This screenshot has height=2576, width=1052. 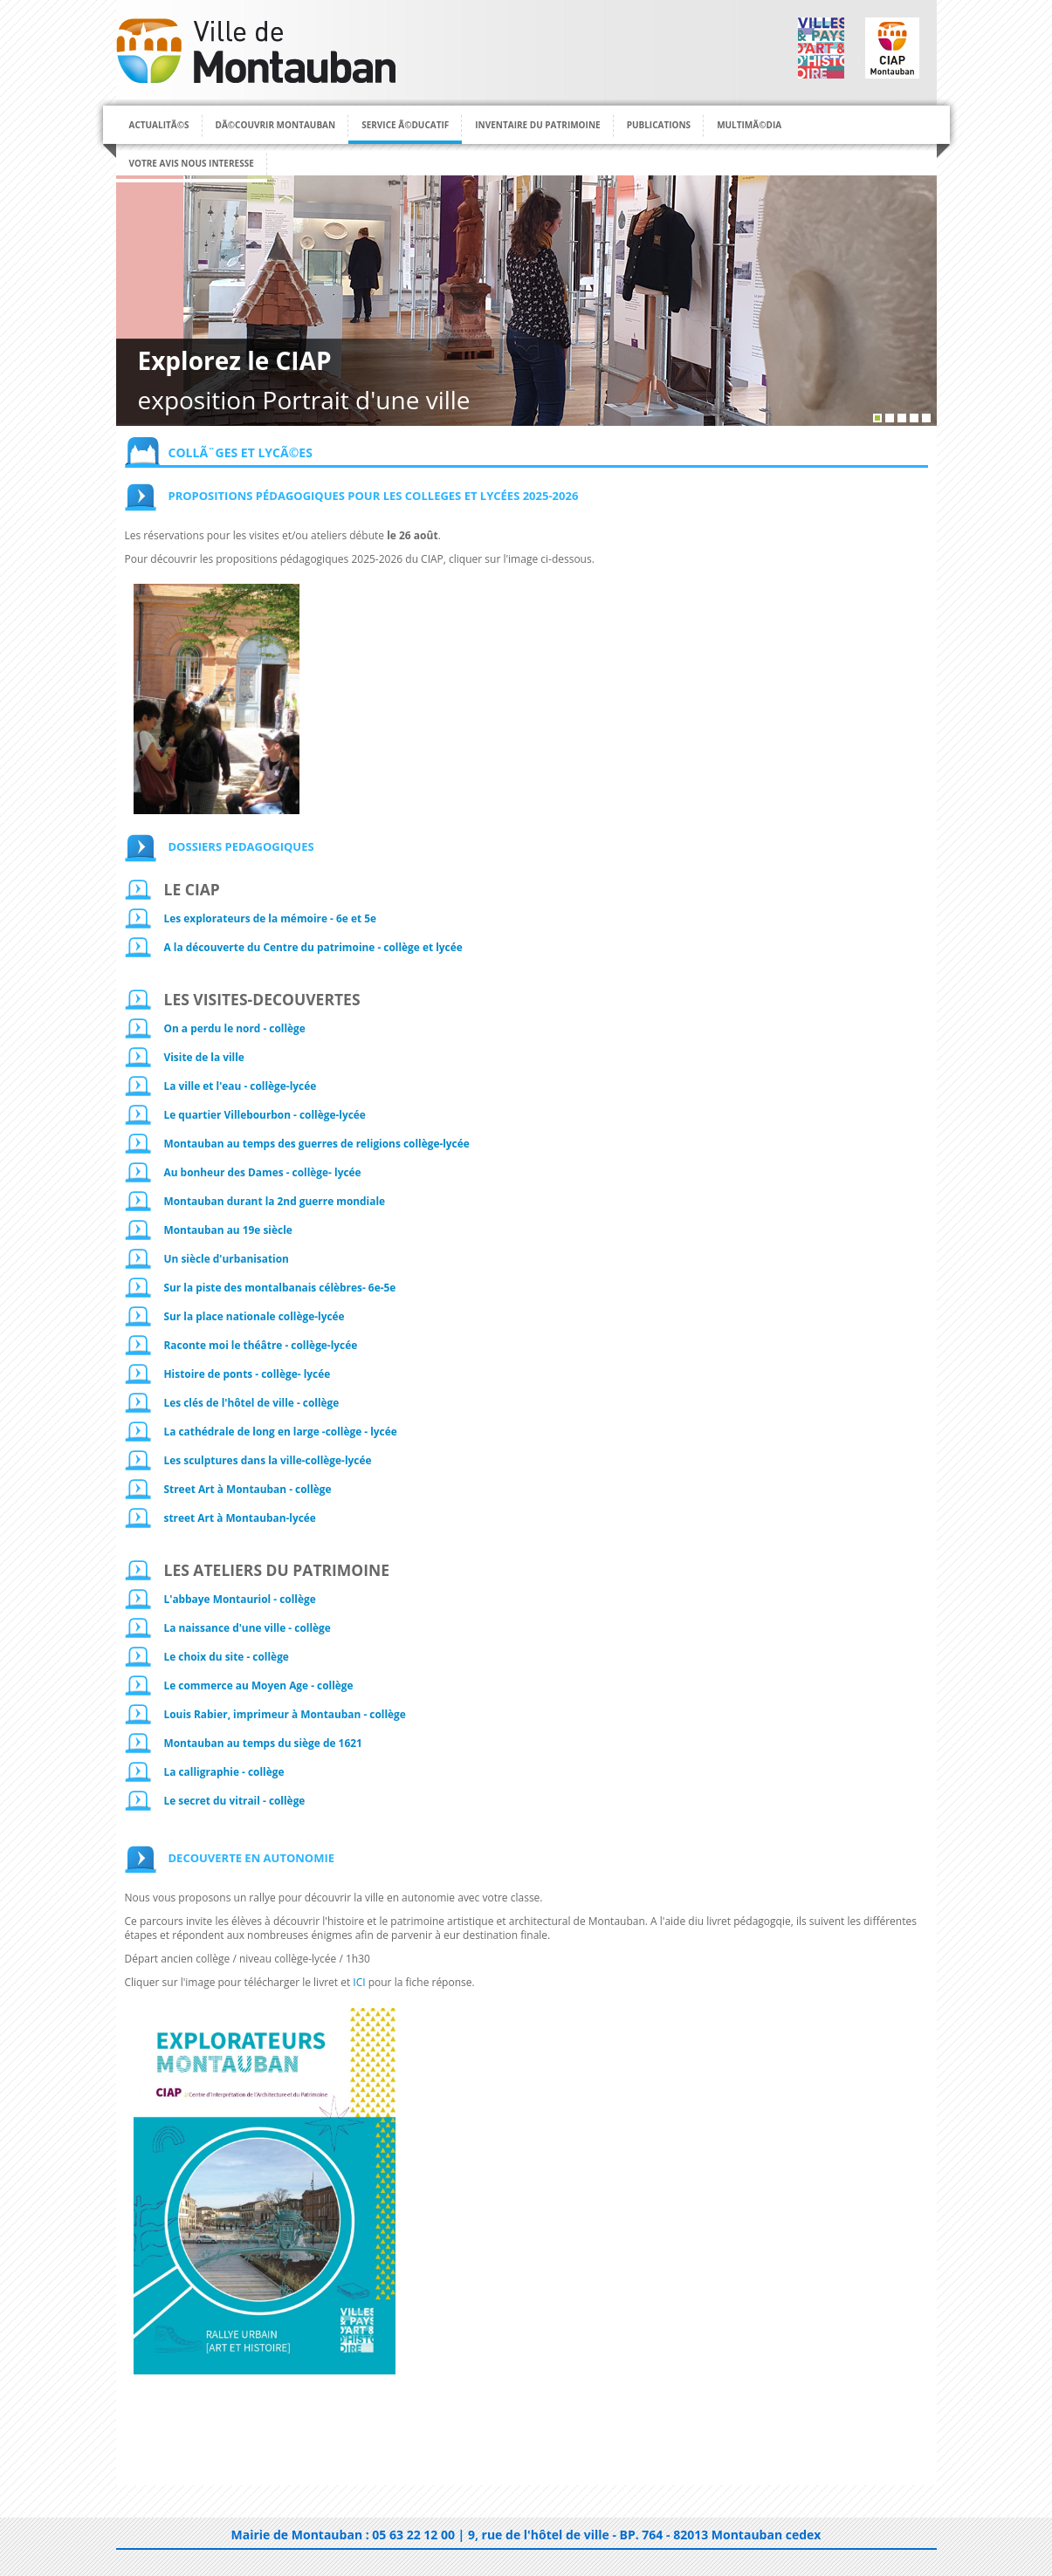 I want to click on Street Art à Montauban - collège, so click(x=248, y=1489).